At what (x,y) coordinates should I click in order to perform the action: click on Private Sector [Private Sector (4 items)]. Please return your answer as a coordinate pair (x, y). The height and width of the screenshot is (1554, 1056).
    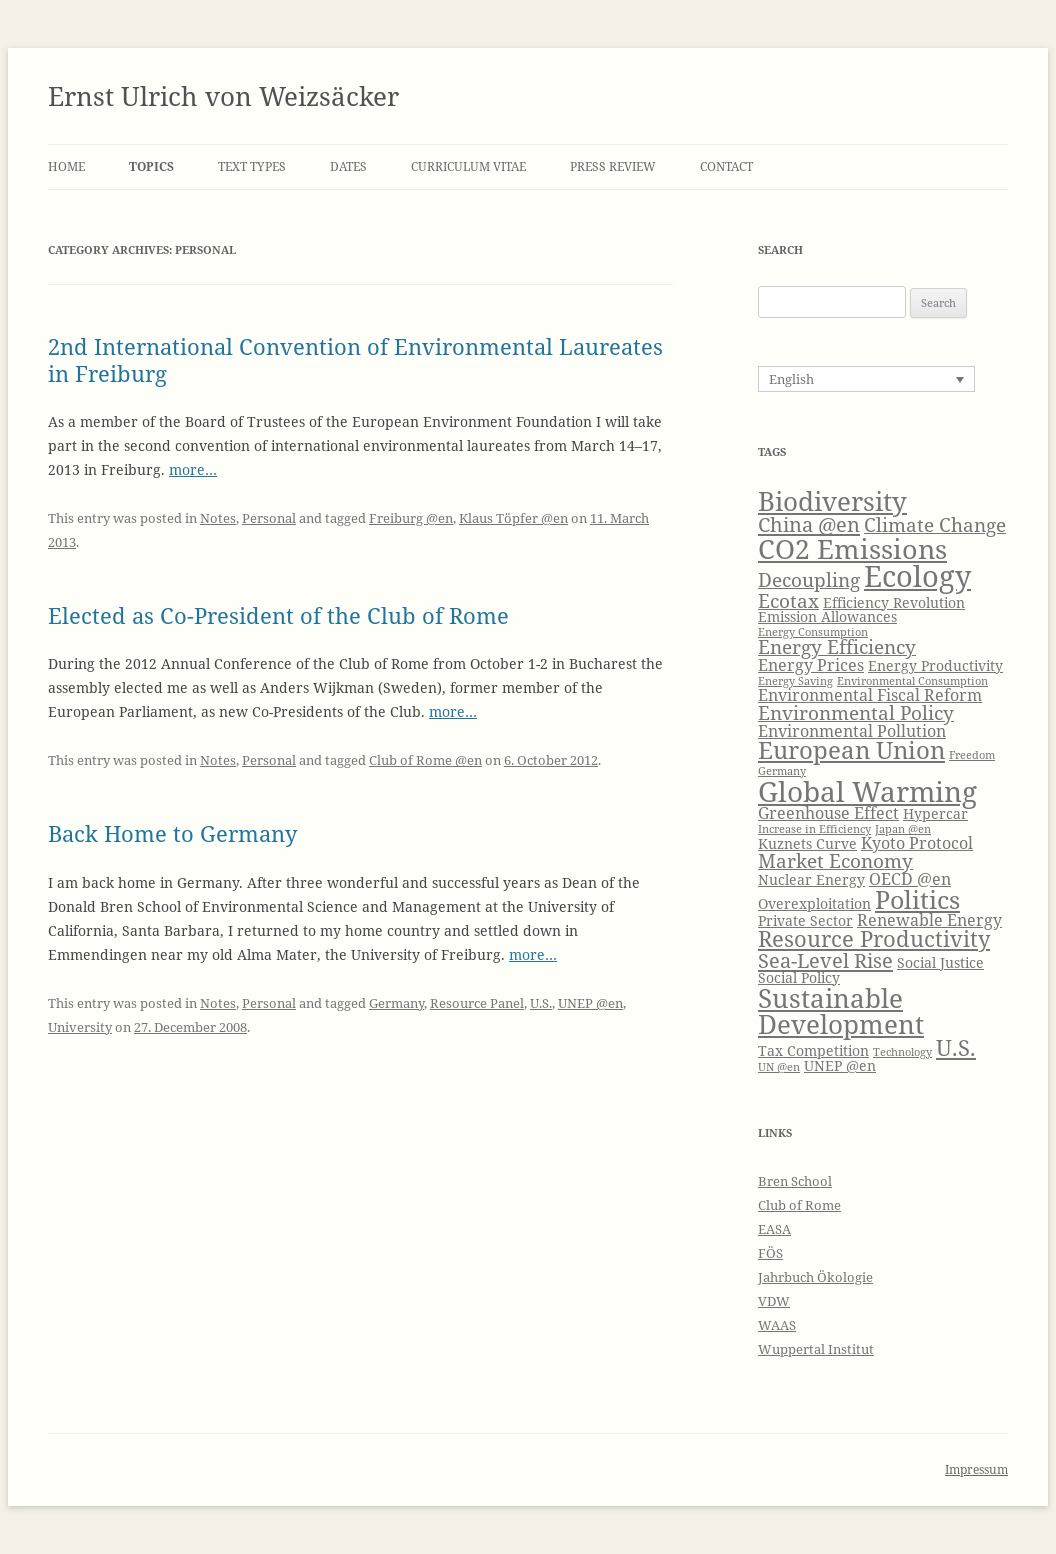
    Looking at the image, I should click on (805, 920).